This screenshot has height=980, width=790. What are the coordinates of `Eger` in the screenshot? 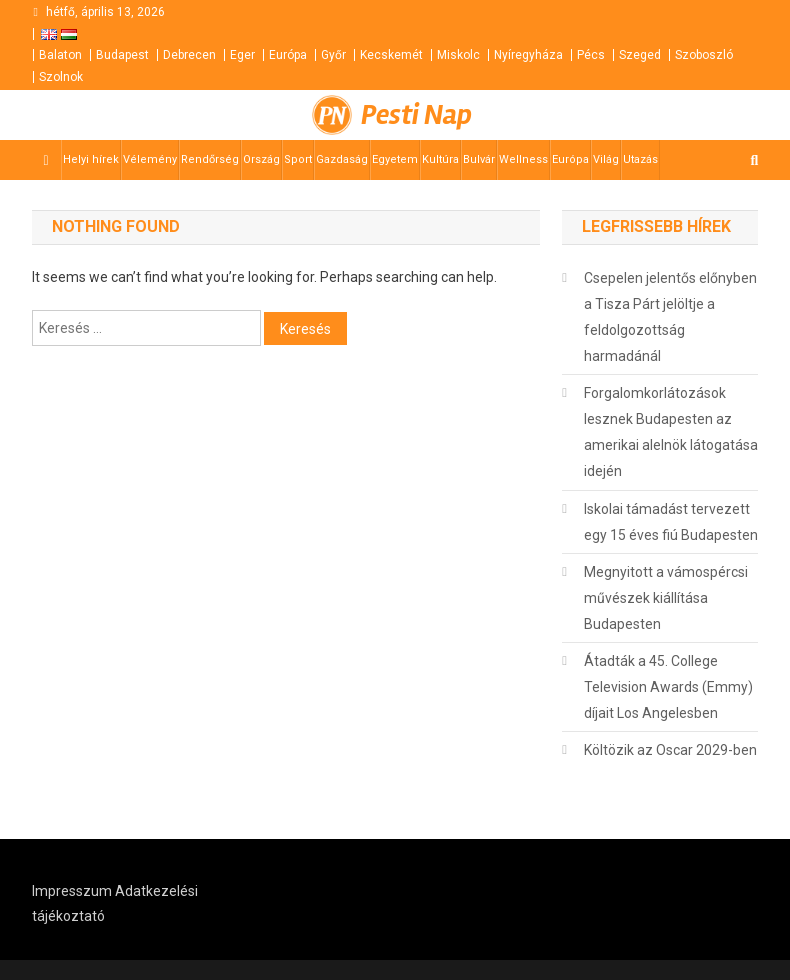 It's located at (242, 55).